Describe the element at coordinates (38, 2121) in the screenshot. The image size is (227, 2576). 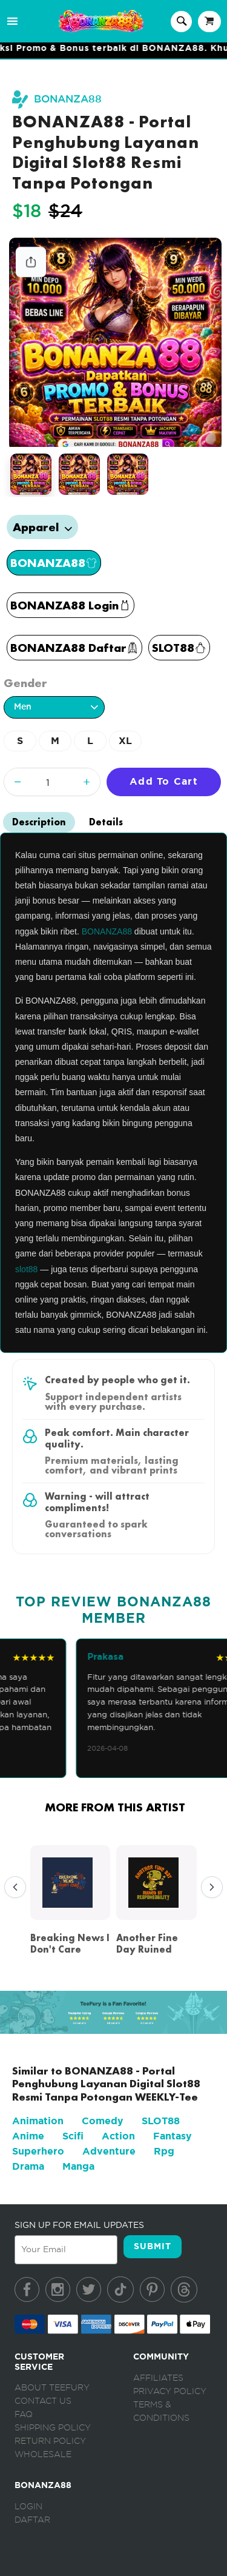
I see `Animation` at that location.